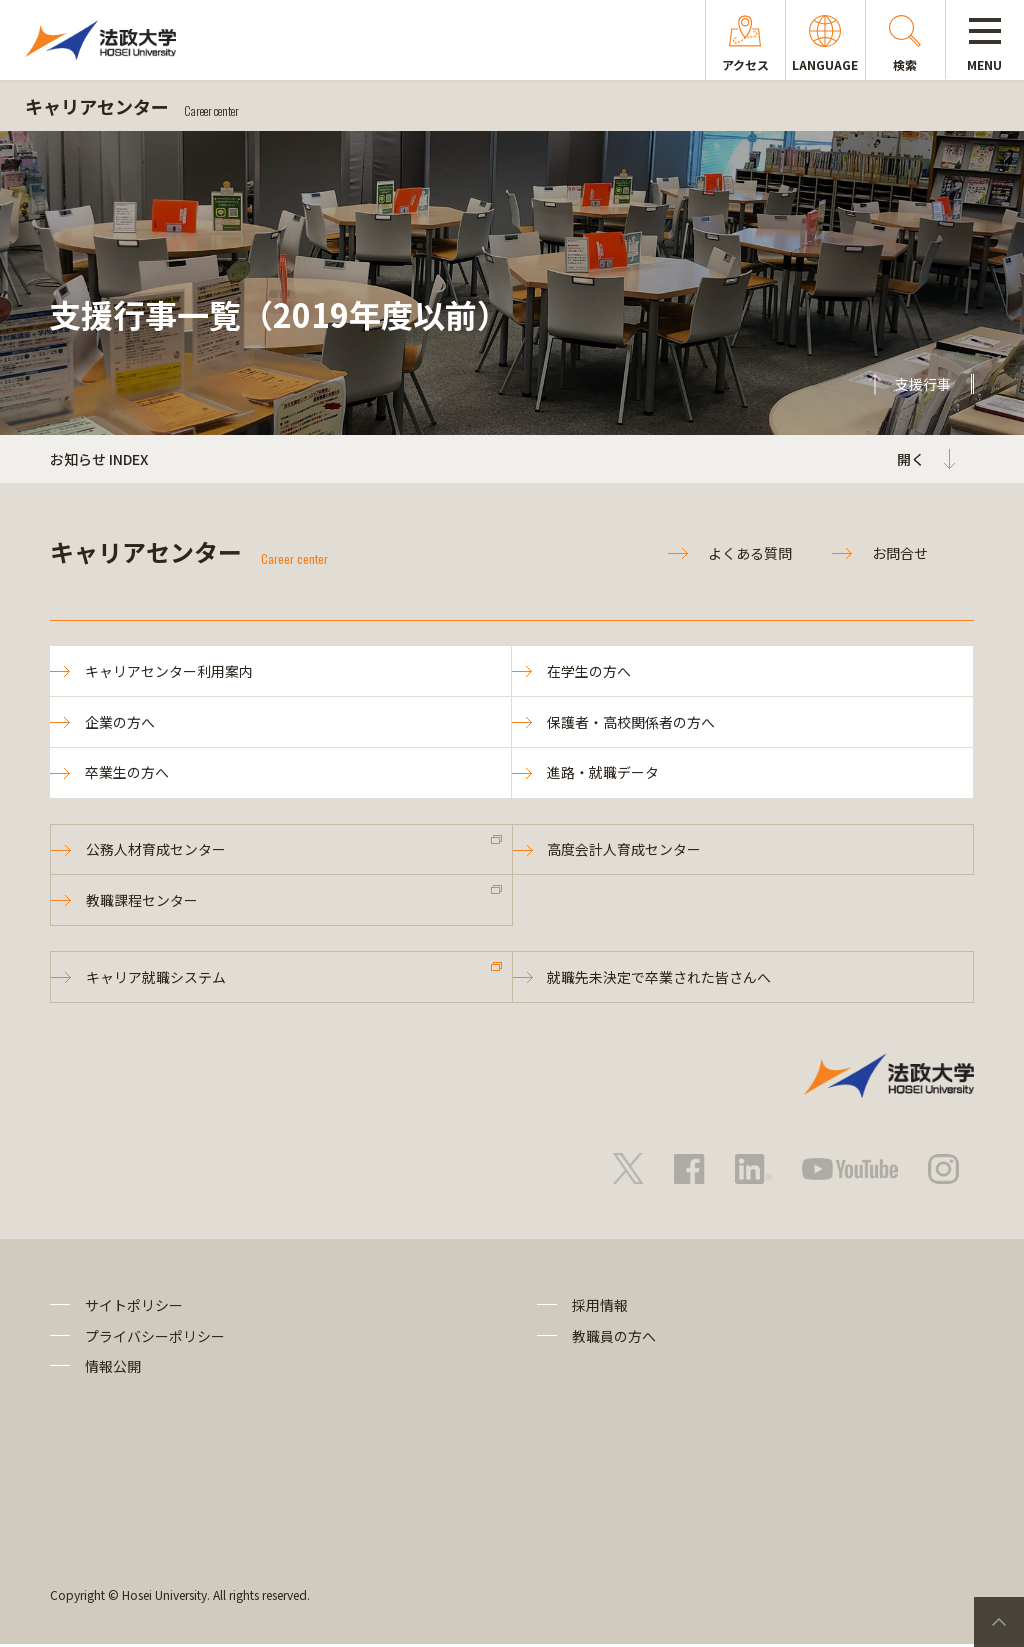  Describe the element at coordinates (169, 671) in the screenshot. I see `キャリアセンター利用案内` at that location.